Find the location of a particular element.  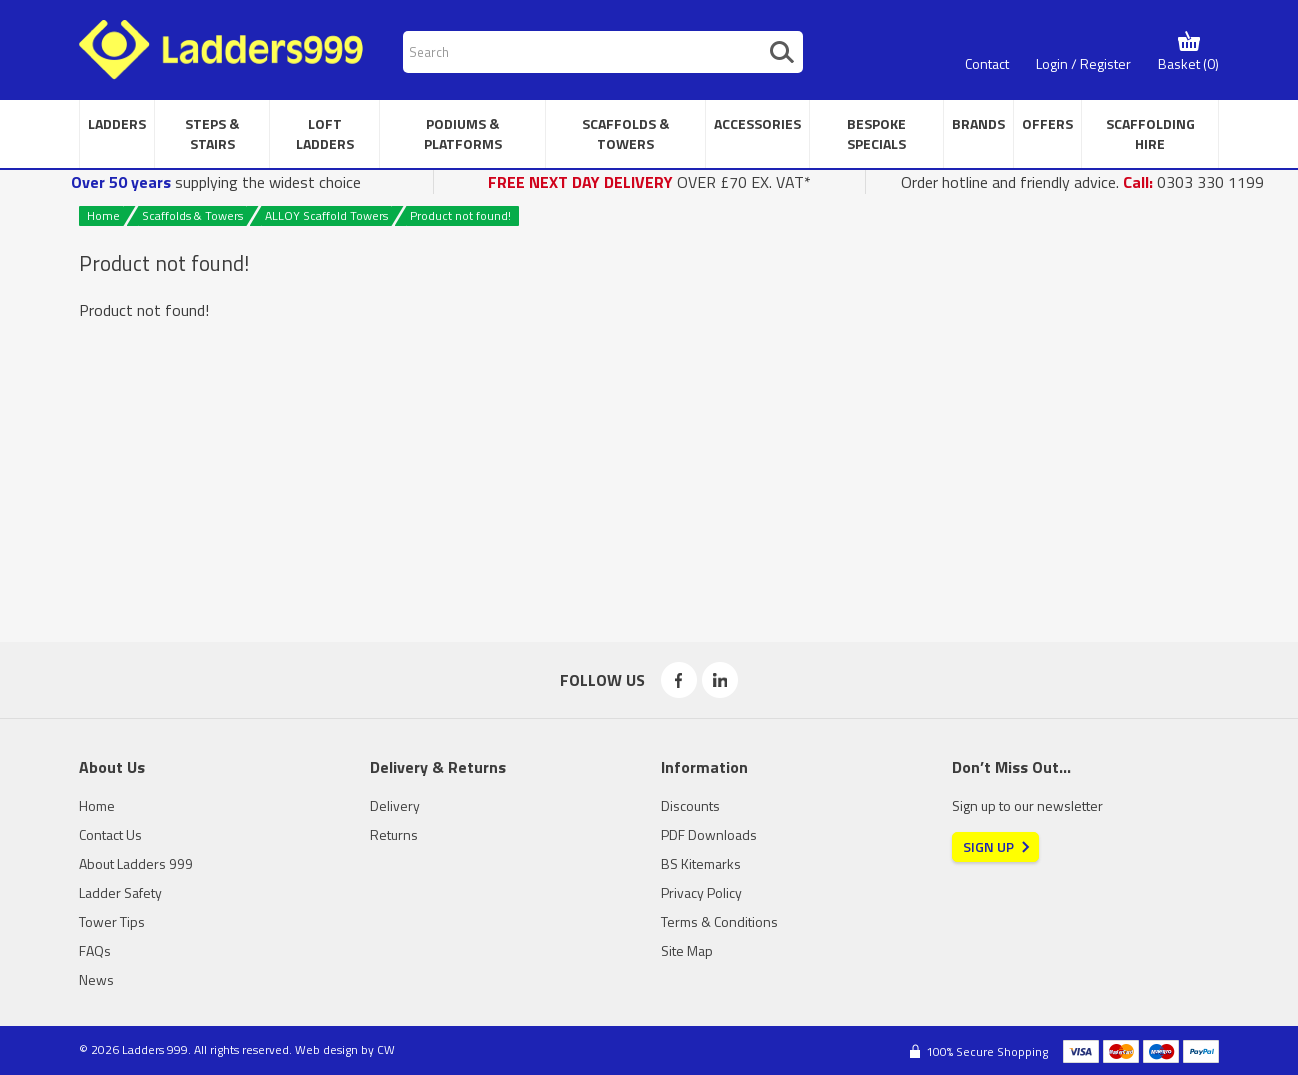

ALLOY Scaffold Towers is located at coordinates (326, 215).